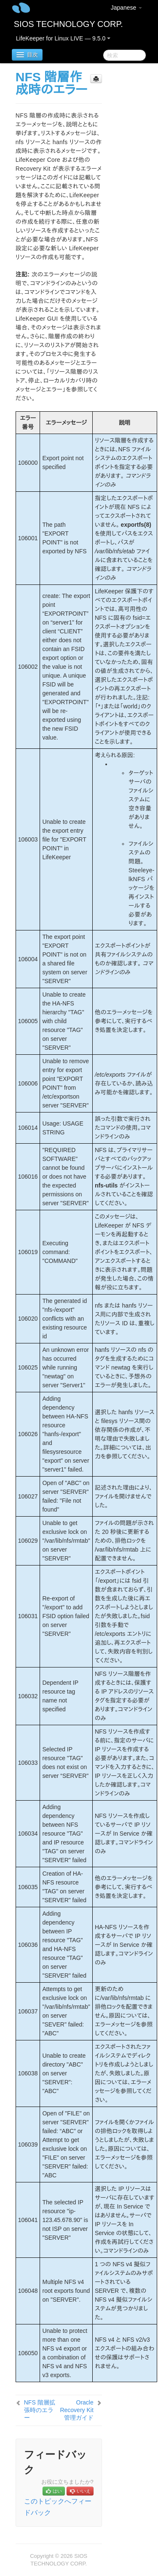 The width and height of the screenshot is (158, 2576). Describe the element at coordinates (63, 38) in the screenshot. I see `LifeKeeper for Linux LIVE — 9.5.0` at that location.